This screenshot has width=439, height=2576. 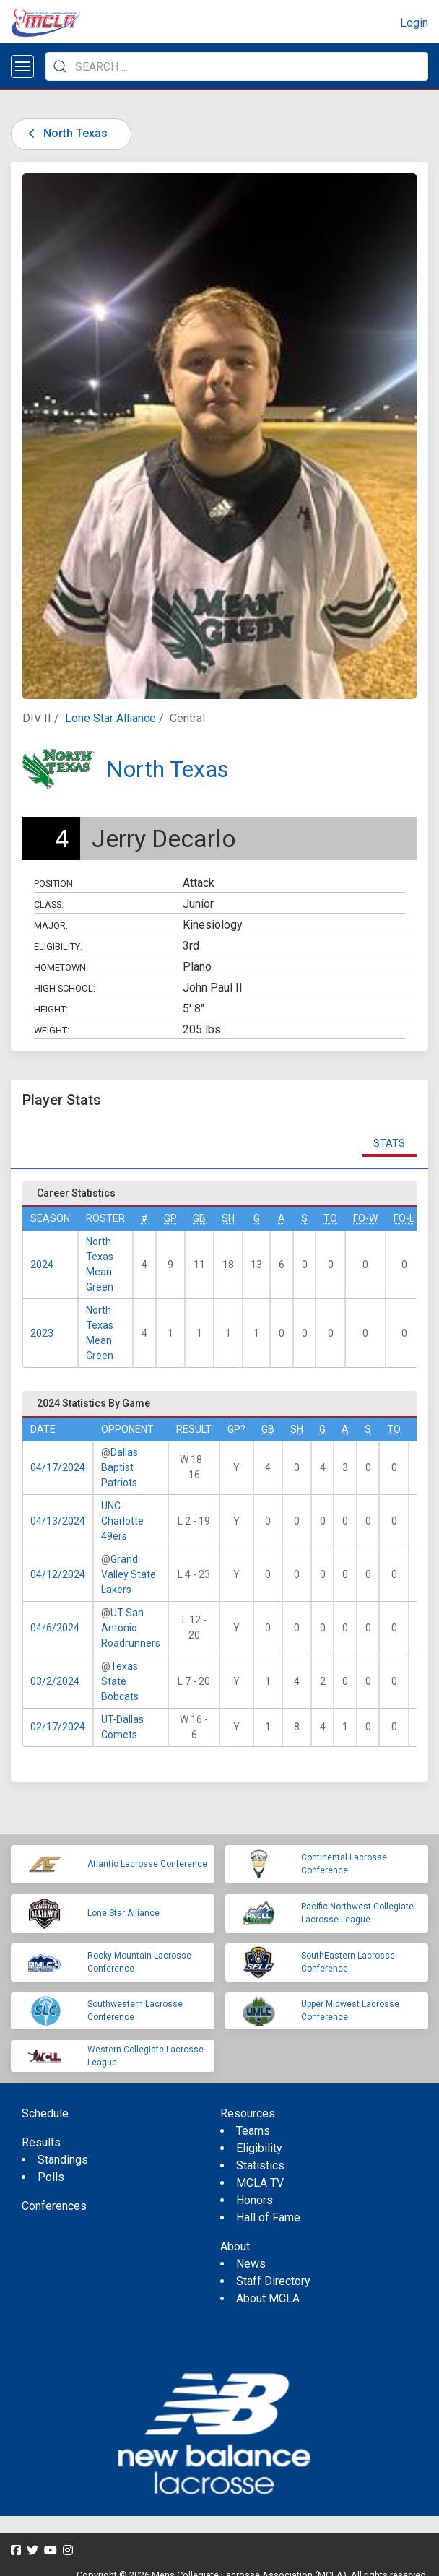 What do you see at coordinates (273, 2281) in the screenshot?
I see `Staff Directory [menuitem]` at bounding box center [273, 2281].